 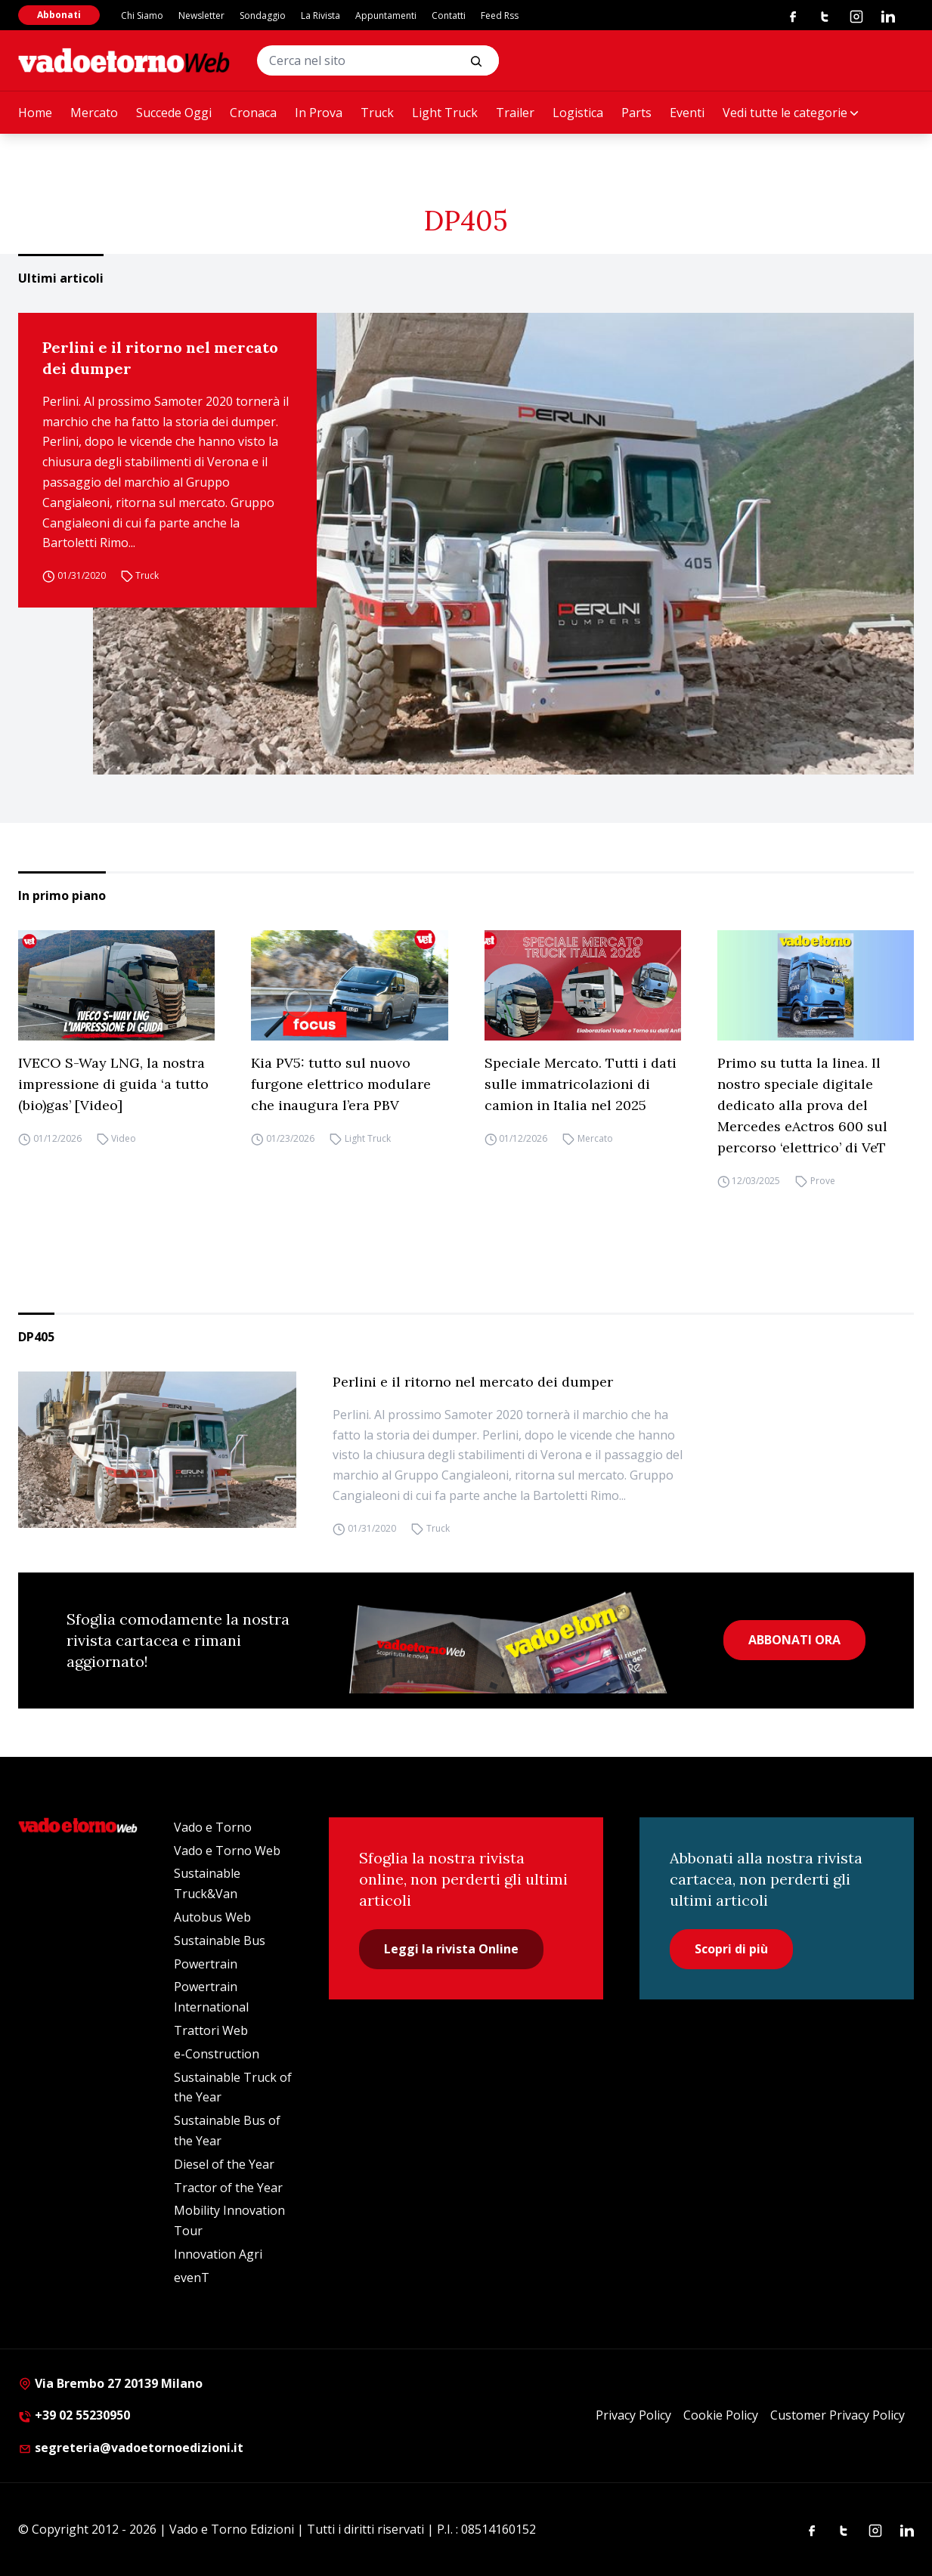 I want to click on Light Truck, so click(x=445, y=112).